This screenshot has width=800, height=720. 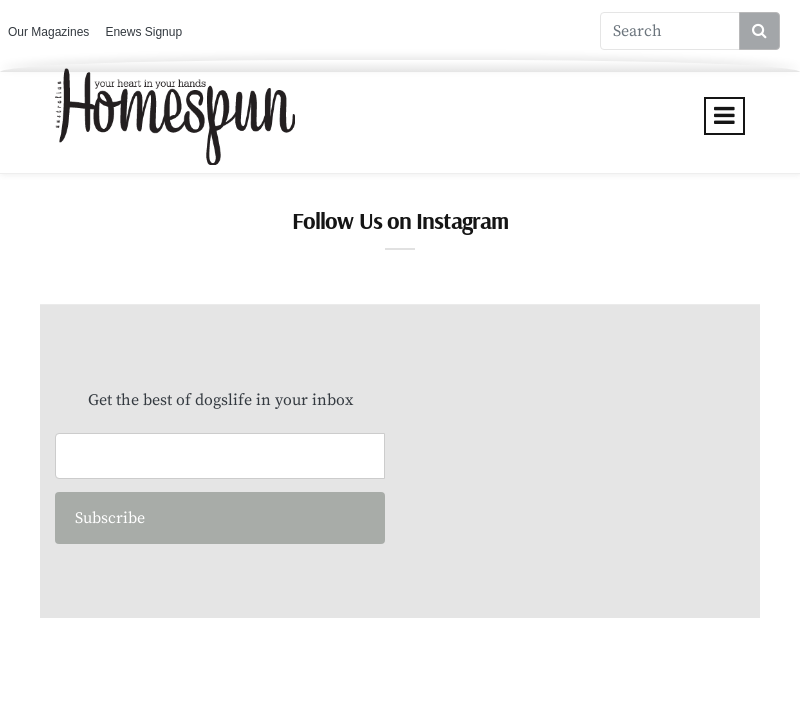 I want to click on Our Magazines, so click(x=48, y=32).